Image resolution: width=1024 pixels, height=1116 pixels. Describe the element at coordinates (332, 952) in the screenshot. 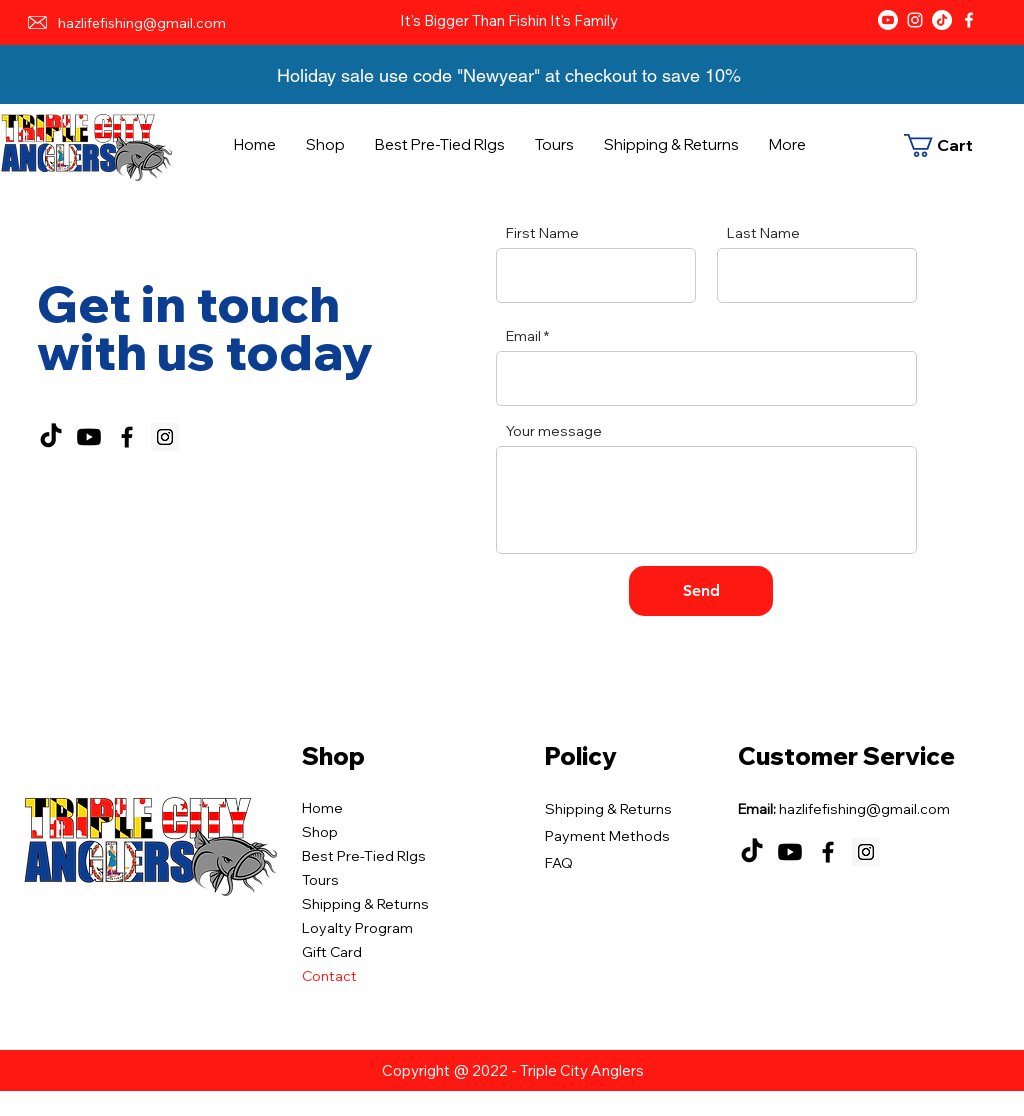

I see `Gift Card` at that location.